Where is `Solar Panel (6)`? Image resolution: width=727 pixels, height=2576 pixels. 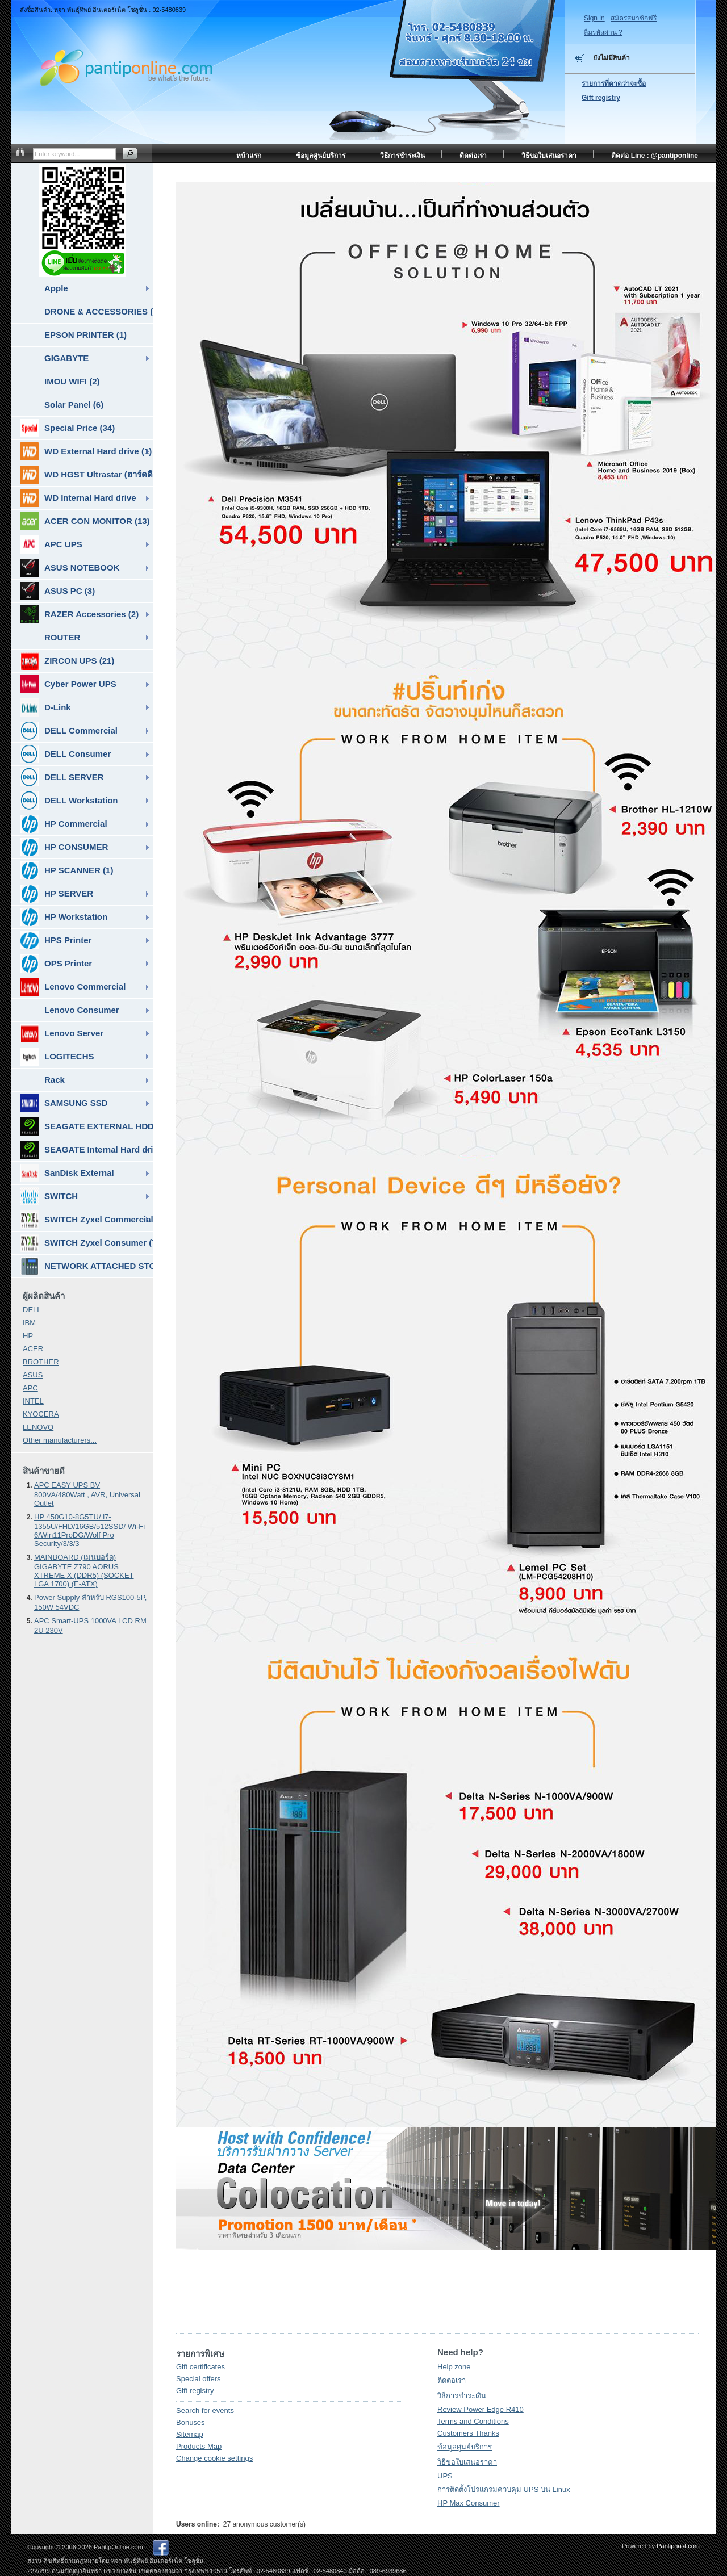 Solar Panel (6) is located at coordinates (73, 404).